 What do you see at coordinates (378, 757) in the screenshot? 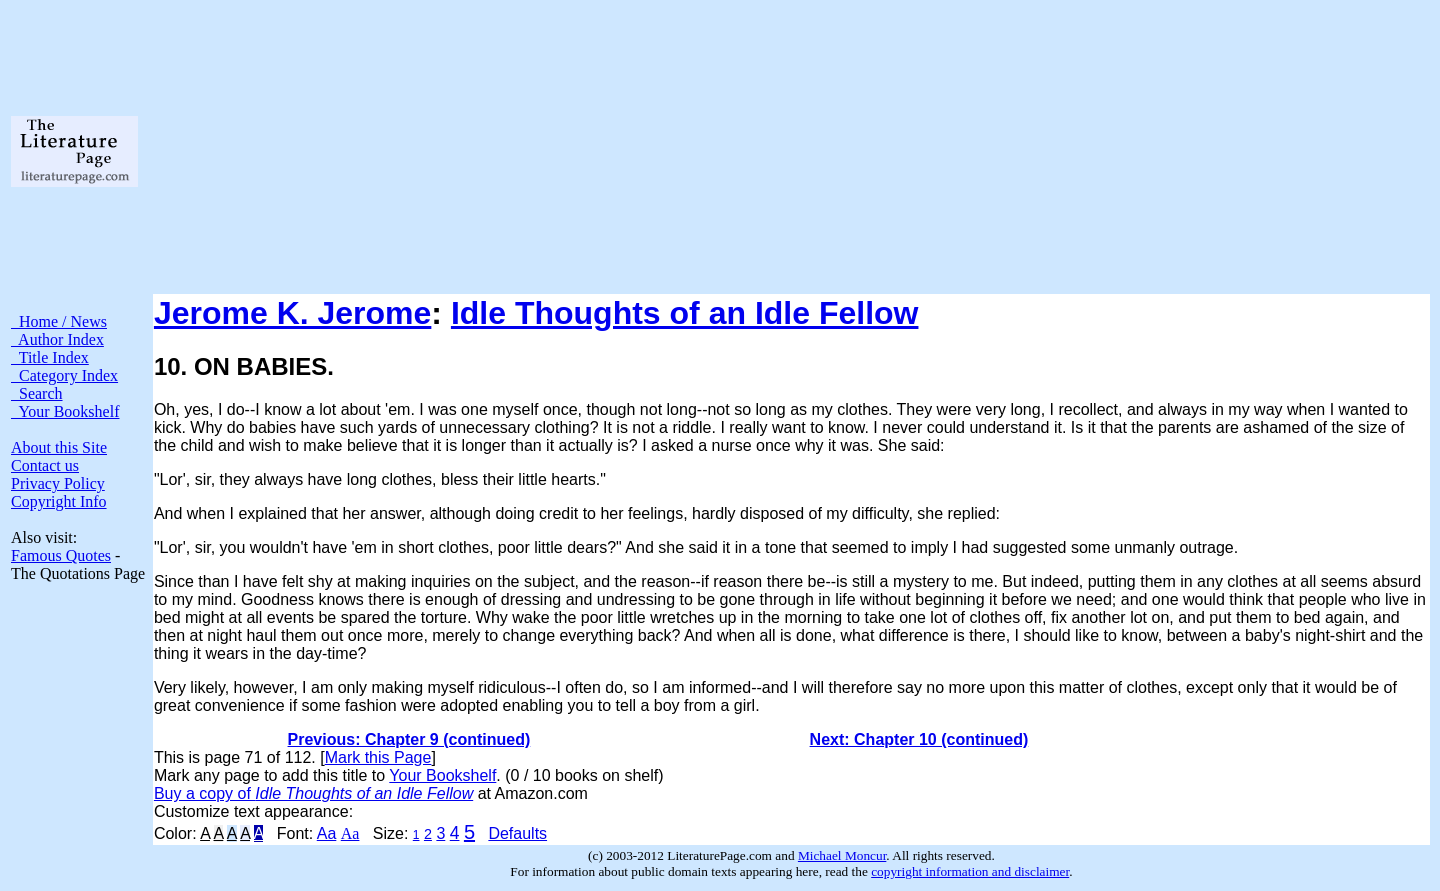
I see `Mark this Page` at bounding box center [378, 757].